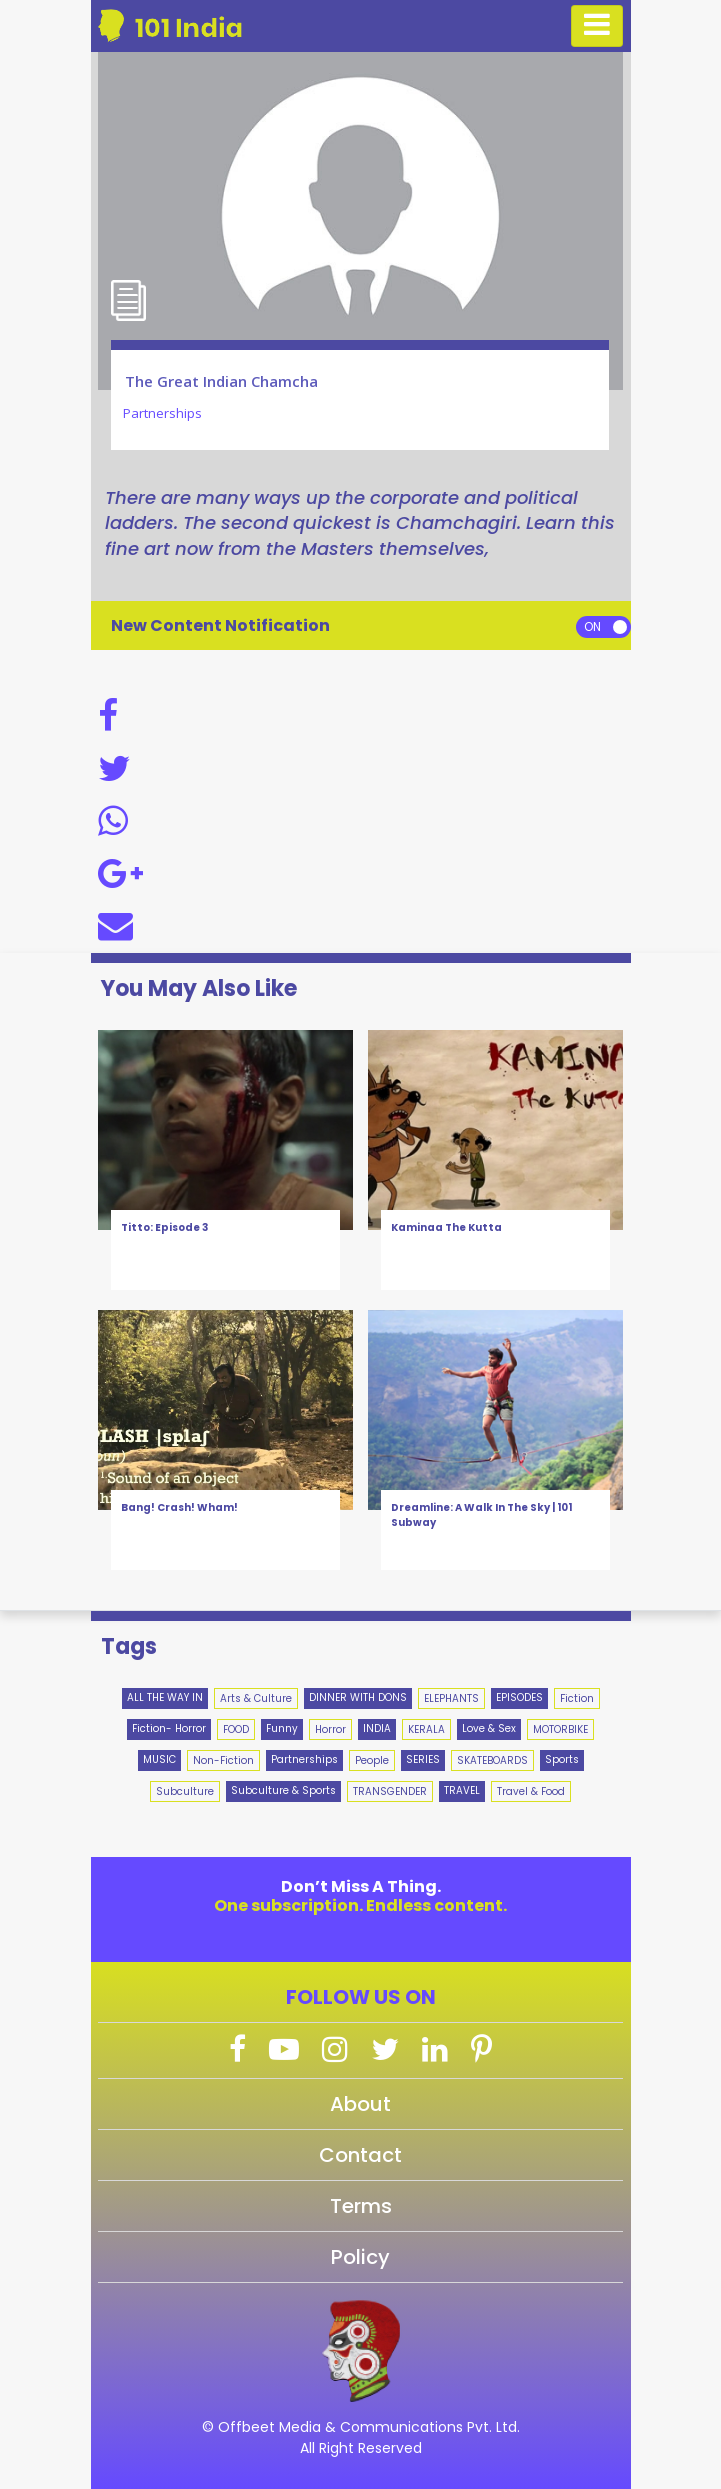 The image size is (721, 2489). What do you see at coordinates (179, 1507) in the screenshot?
I see `Bang! Crash! Wham!` at bounding box center [179, 1507].